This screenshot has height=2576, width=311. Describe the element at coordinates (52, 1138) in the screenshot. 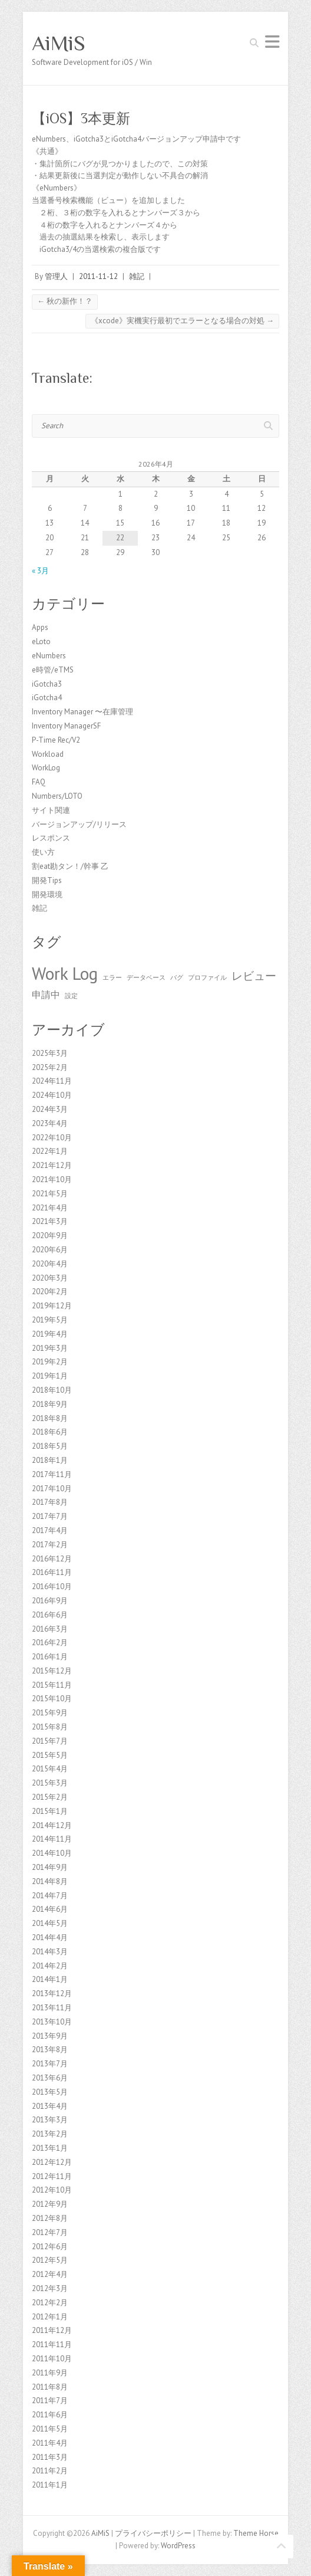

I see `2022年10月` at that location.